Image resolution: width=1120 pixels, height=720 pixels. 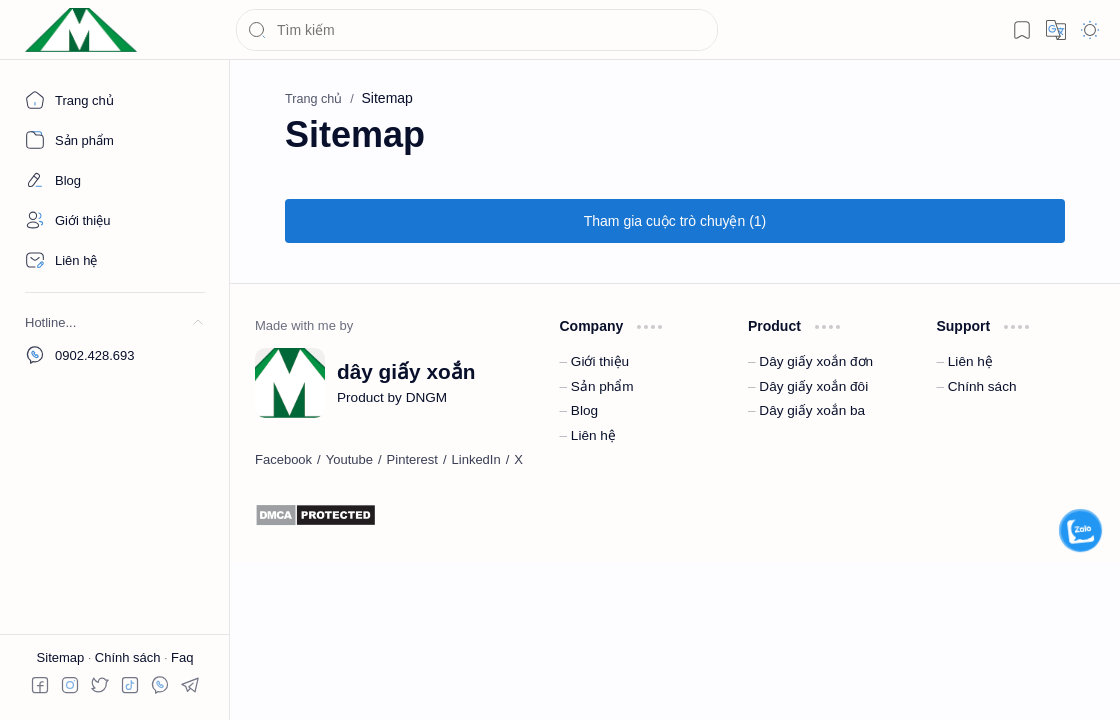 What do you see at coordinates (81, 30) in the screenshot?
I see `[dây giấy xoắn]` at bounding box center [81, 30].